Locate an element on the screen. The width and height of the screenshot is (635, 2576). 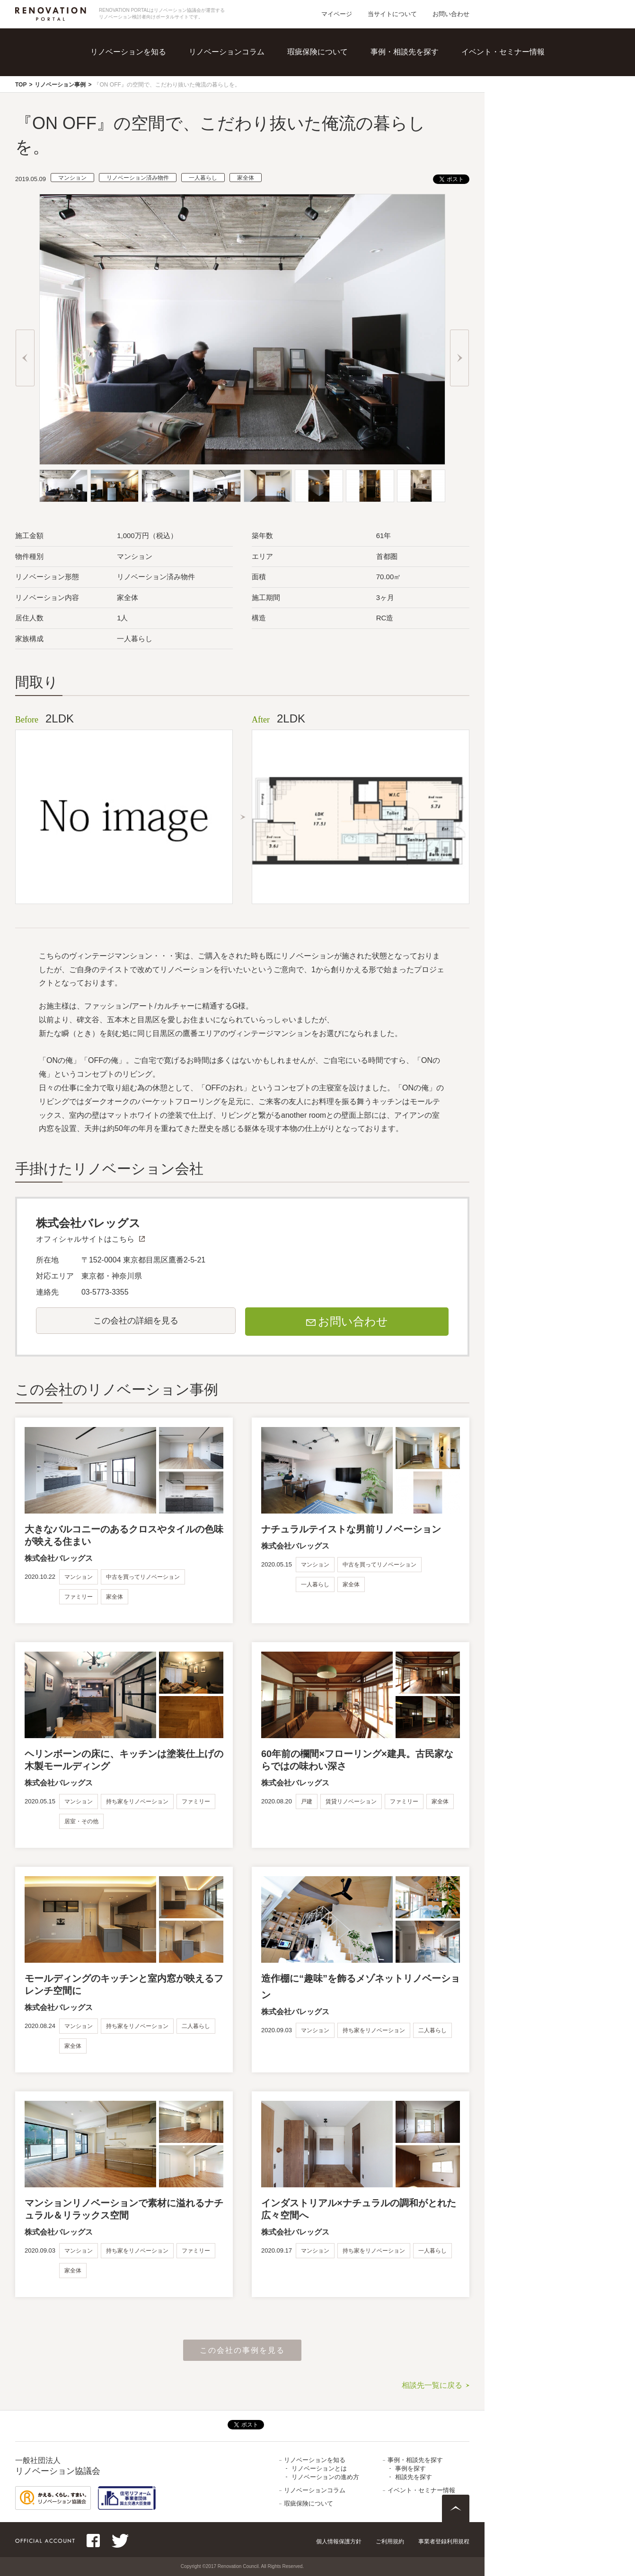
個人情報保護方針 is located at coordinates (339, 2541).